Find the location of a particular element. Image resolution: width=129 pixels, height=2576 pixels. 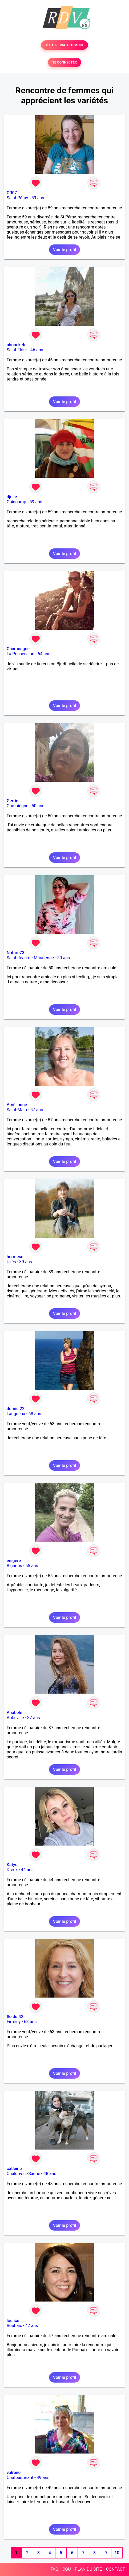

hermese is located at coordinates (15, 1256).